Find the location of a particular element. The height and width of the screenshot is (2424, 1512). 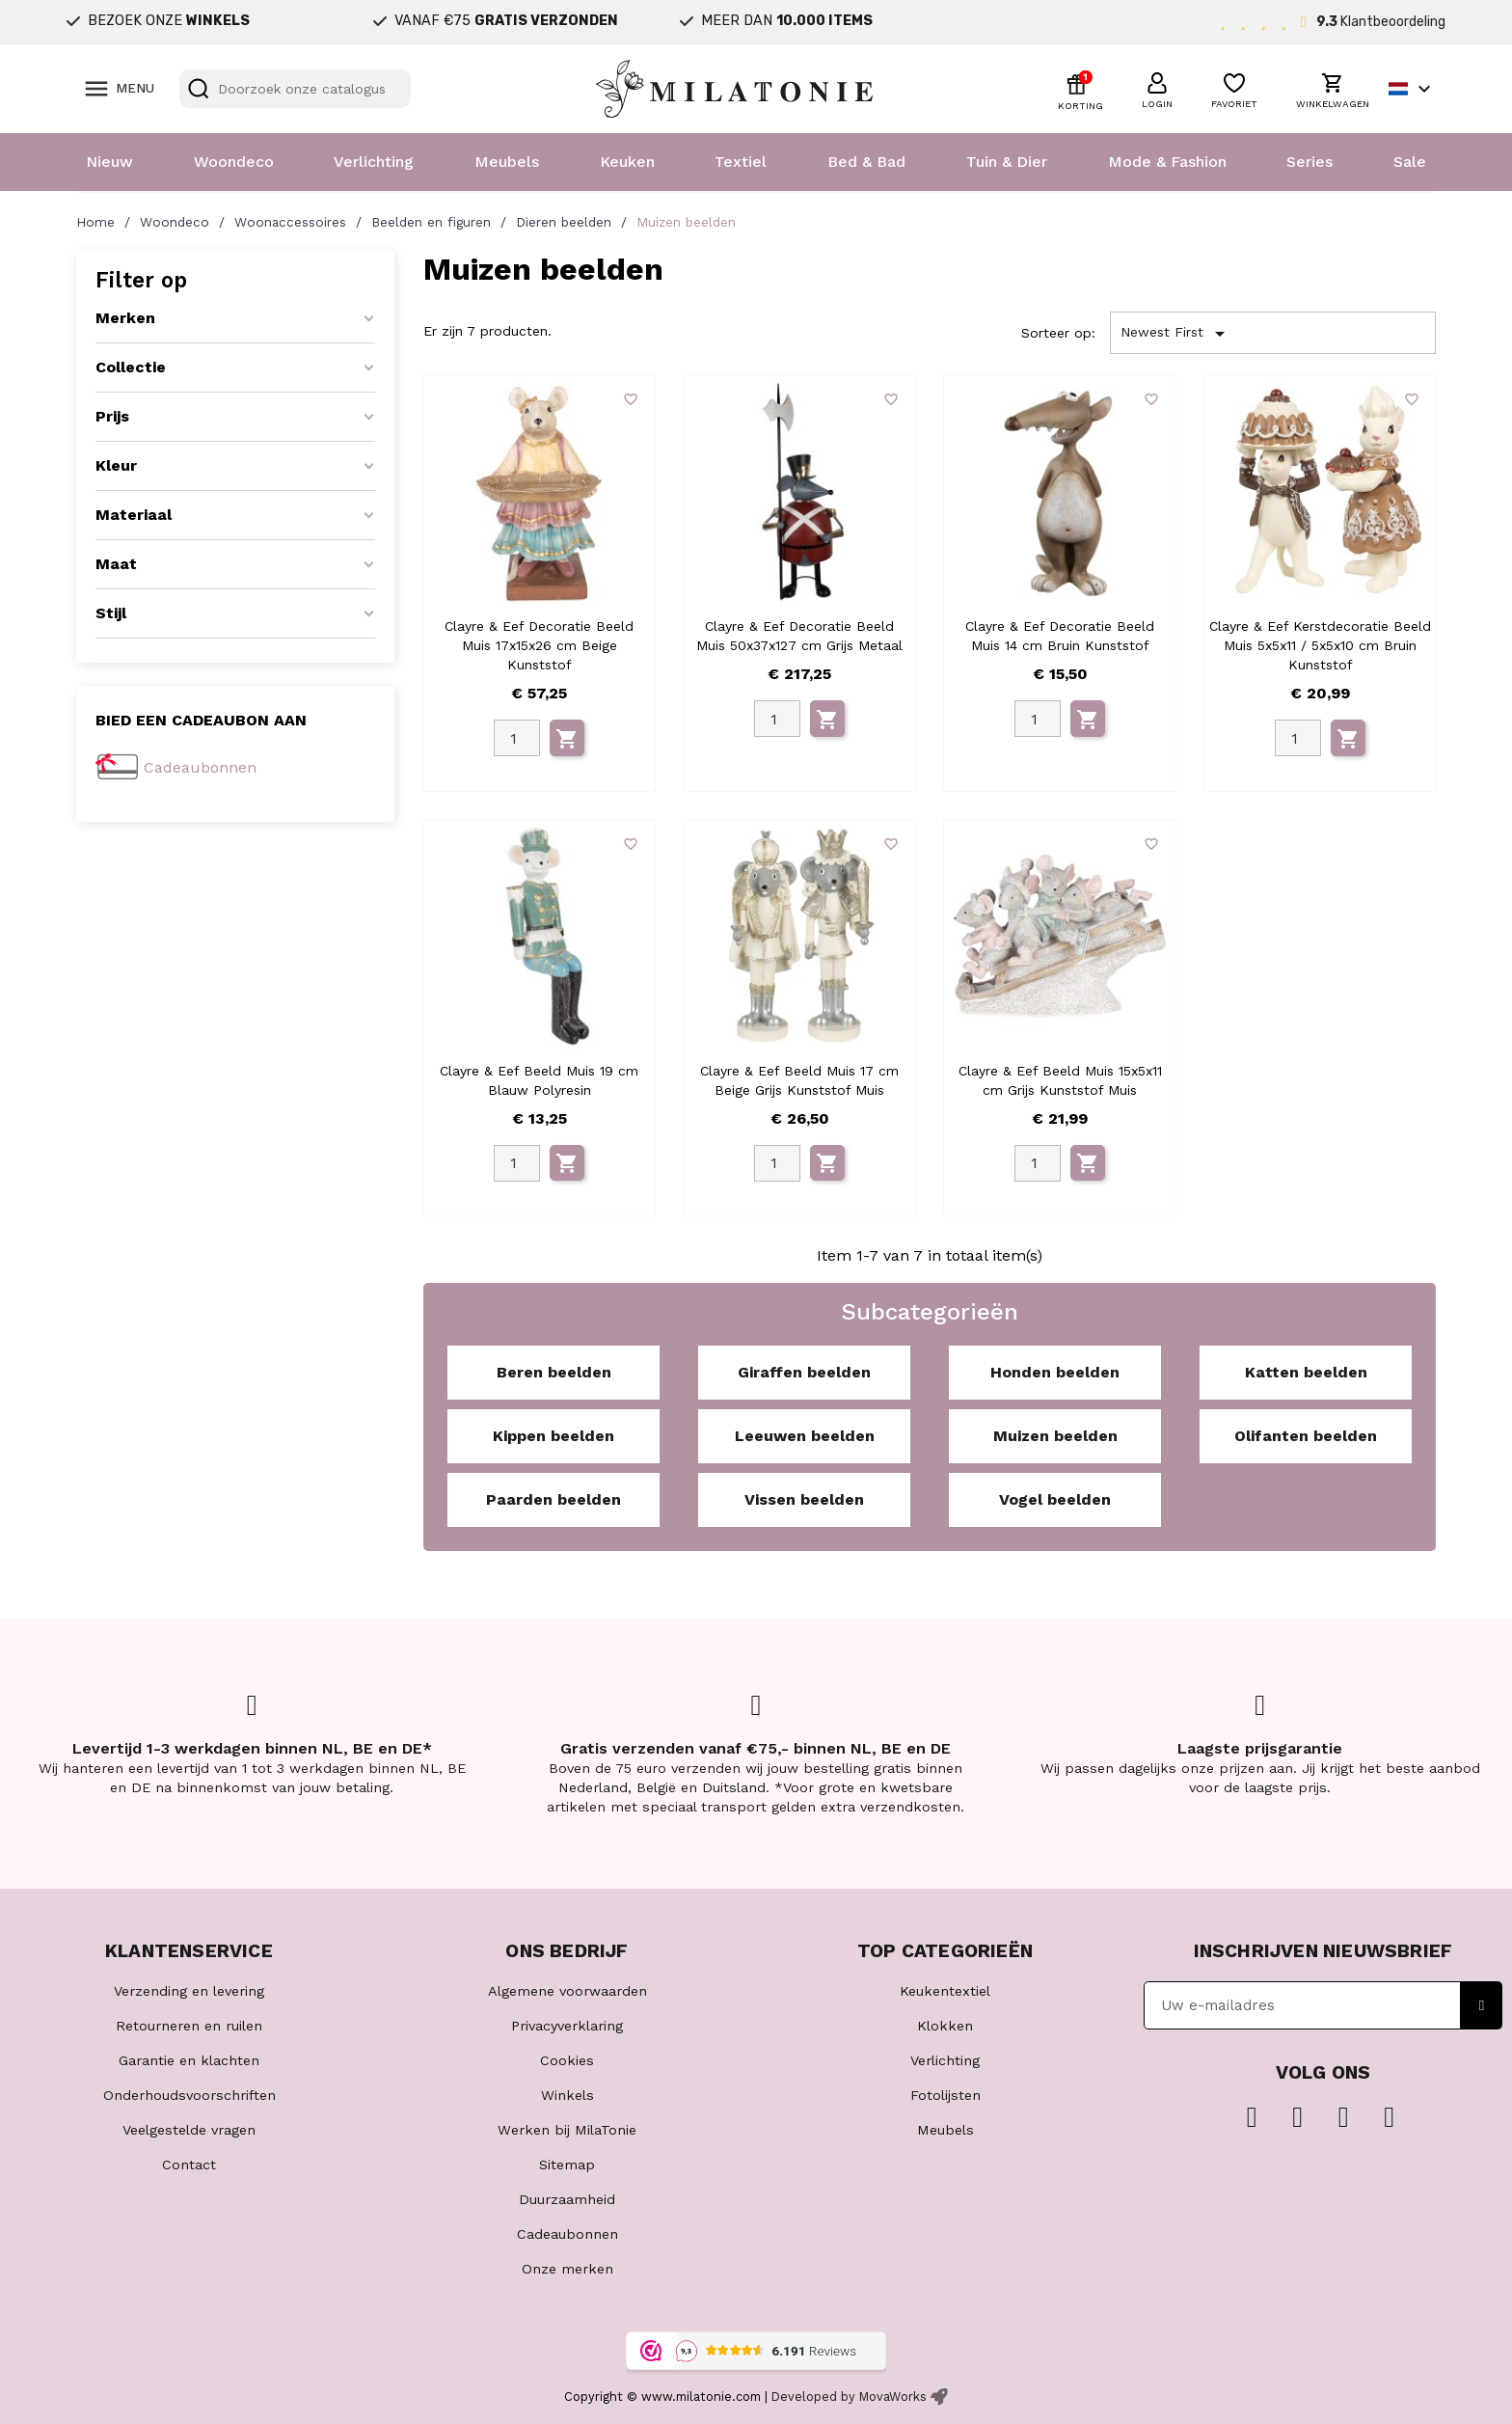

Sale is located at coordinates (1409, 161).